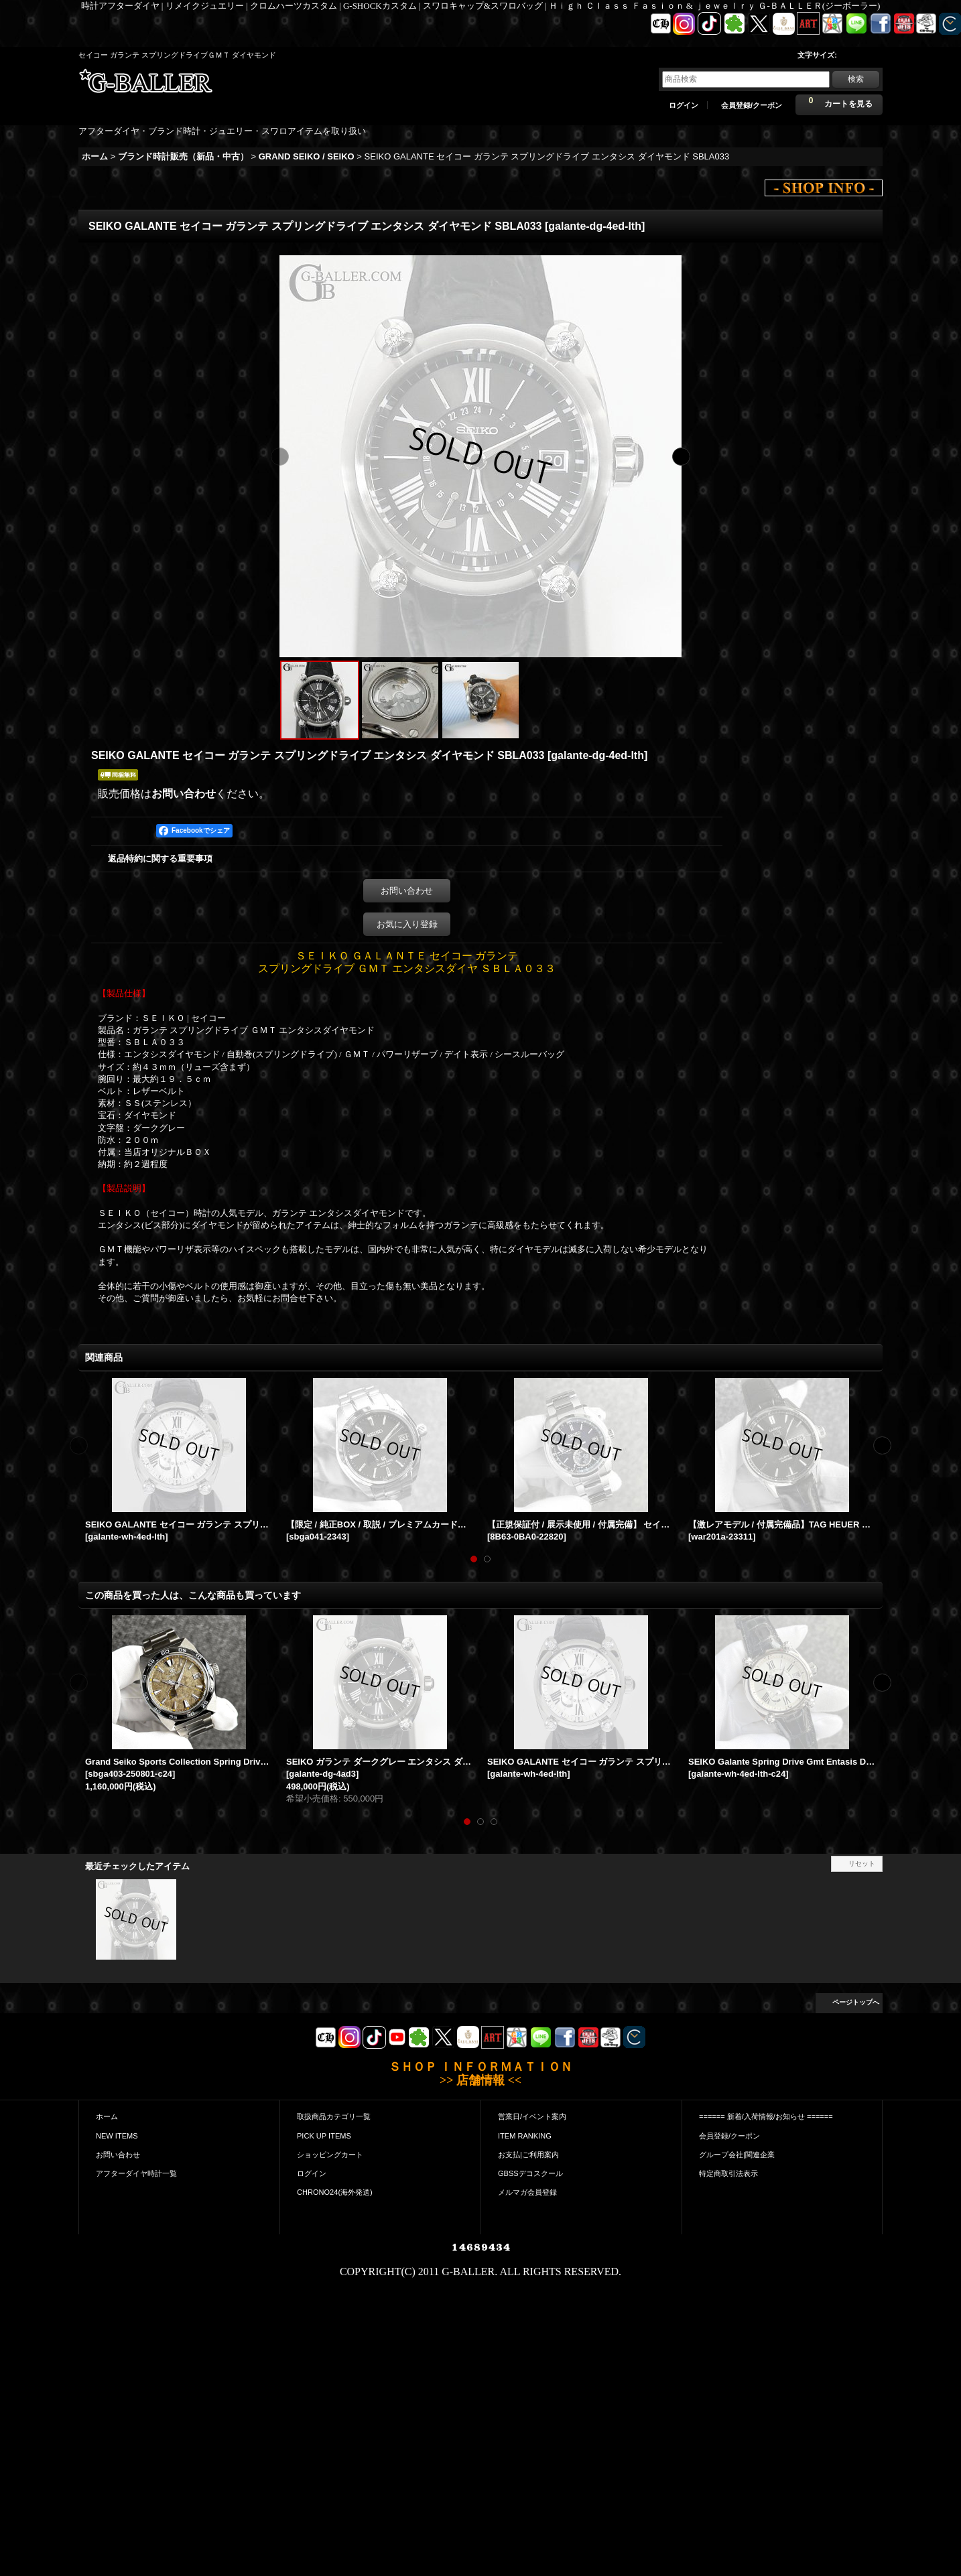 The height and width of the screenshot is (2576, 961). What do you see at coordinates (766, 2116) in the screenshot?
I see `====== 新着/入荷情報/お知らせ ======` at bounding box center [766, 2116].